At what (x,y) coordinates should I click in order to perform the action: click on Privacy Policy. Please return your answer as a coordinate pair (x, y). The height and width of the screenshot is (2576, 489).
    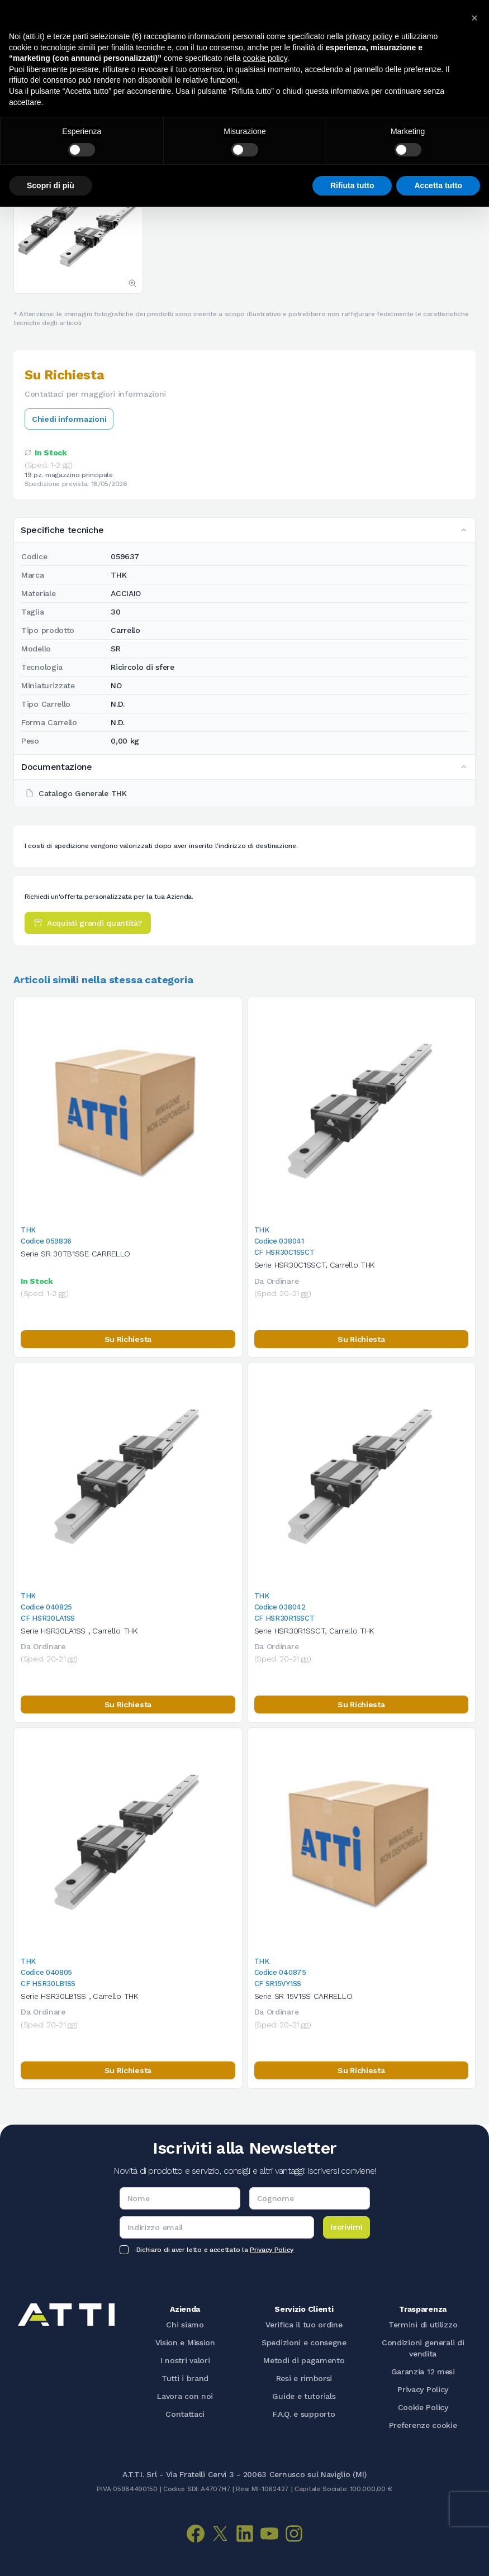
    Looking at the image, I should click on (271, 2250).